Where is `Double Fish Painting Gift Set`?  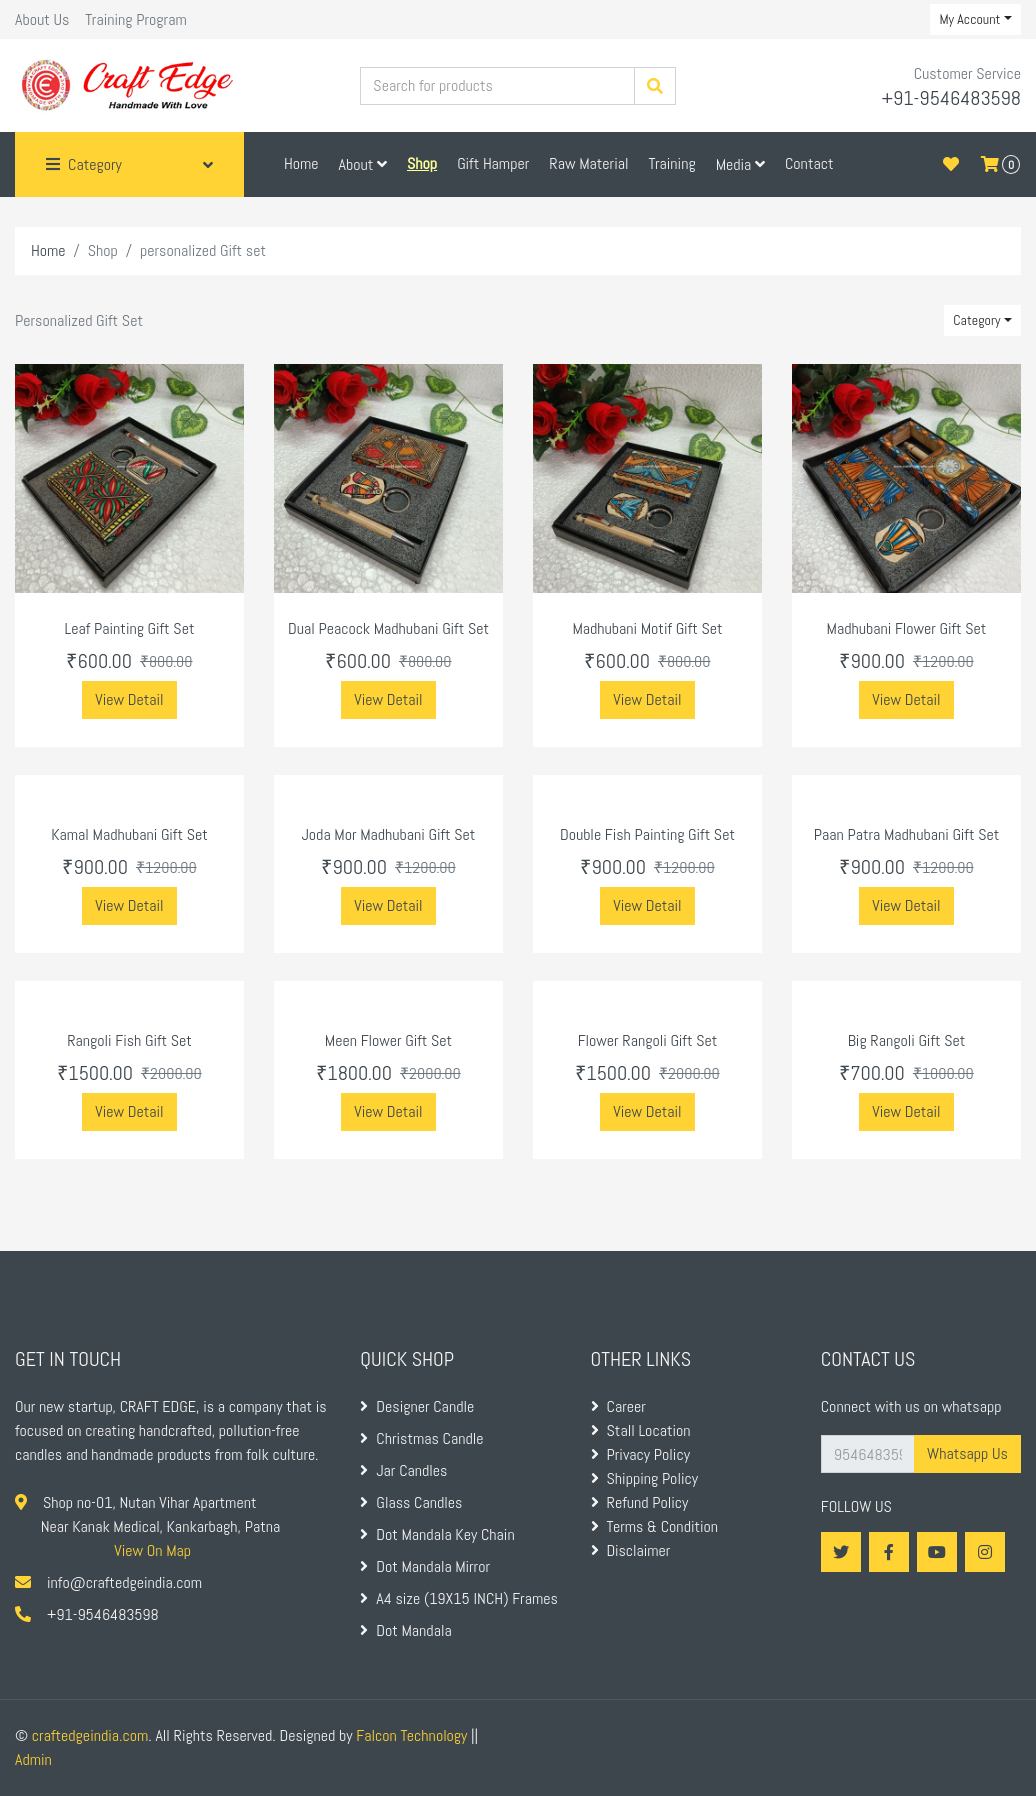
Double Fish Painting Gift Set is located at coordinates (647, 834).